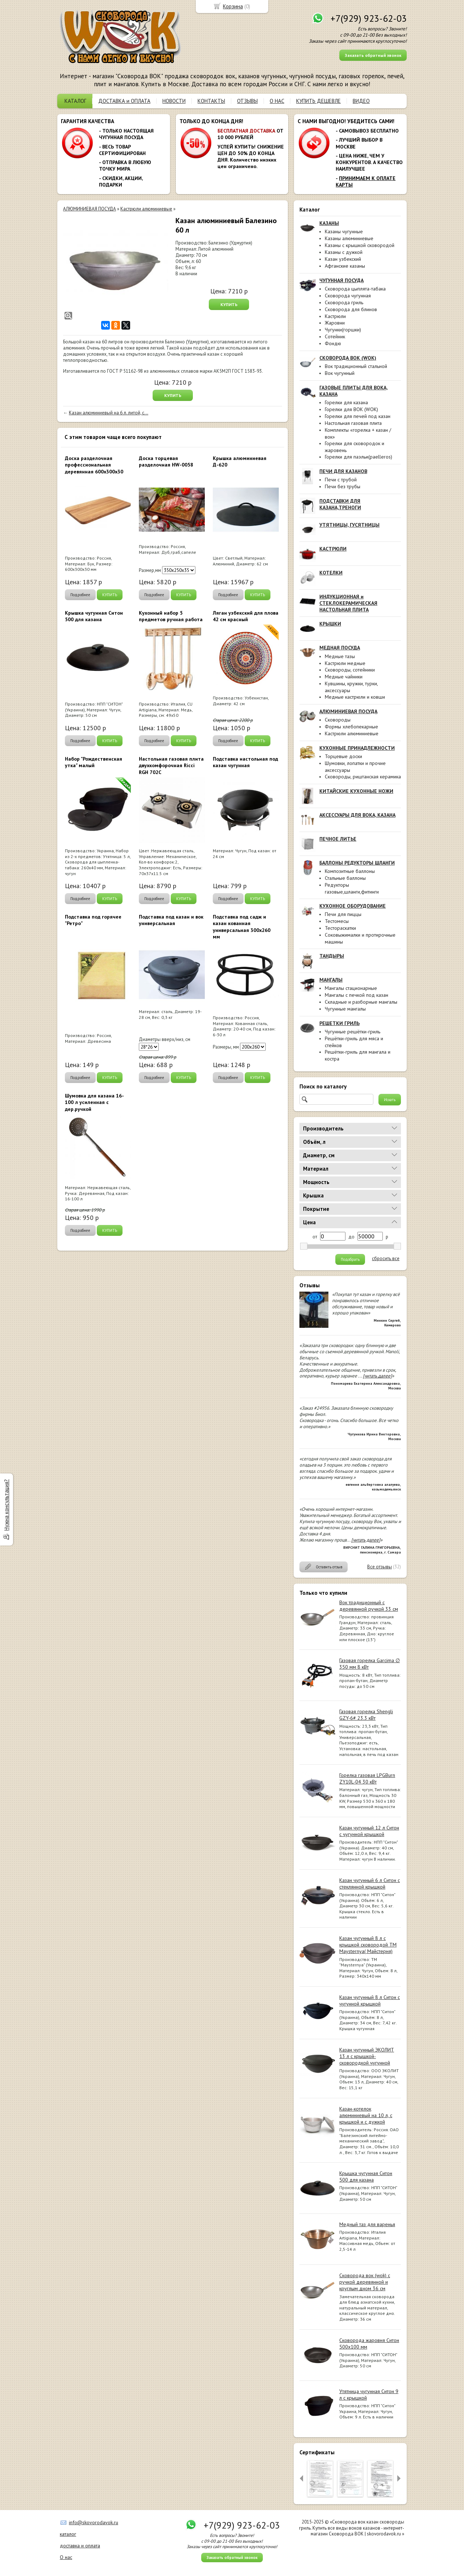 The image size is (464, 2576). Describe the element at coordinates (338, 719) in the screenshot. I see `Сковороды` at that location.